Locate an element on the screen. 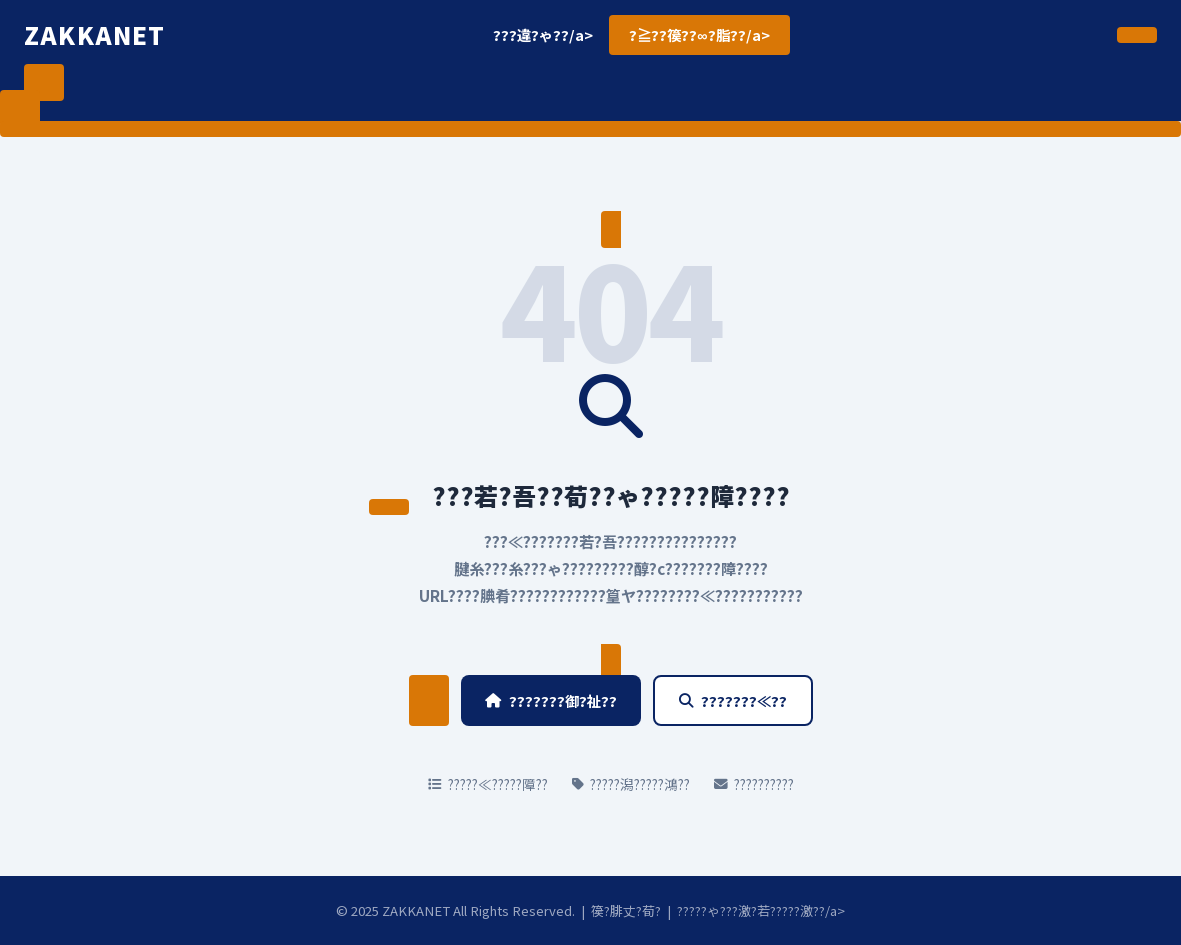 This screenshot has width=1181, height=945. ?????????? is located at coordinates (754, 784).